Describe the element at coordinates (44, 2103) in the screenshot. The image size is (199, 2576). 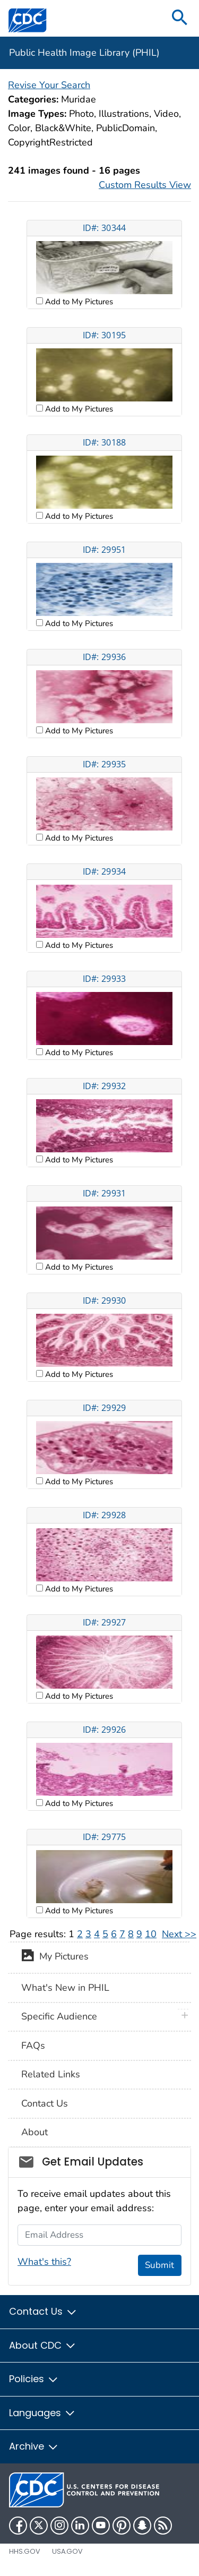
I see `Contact Us` at that location.